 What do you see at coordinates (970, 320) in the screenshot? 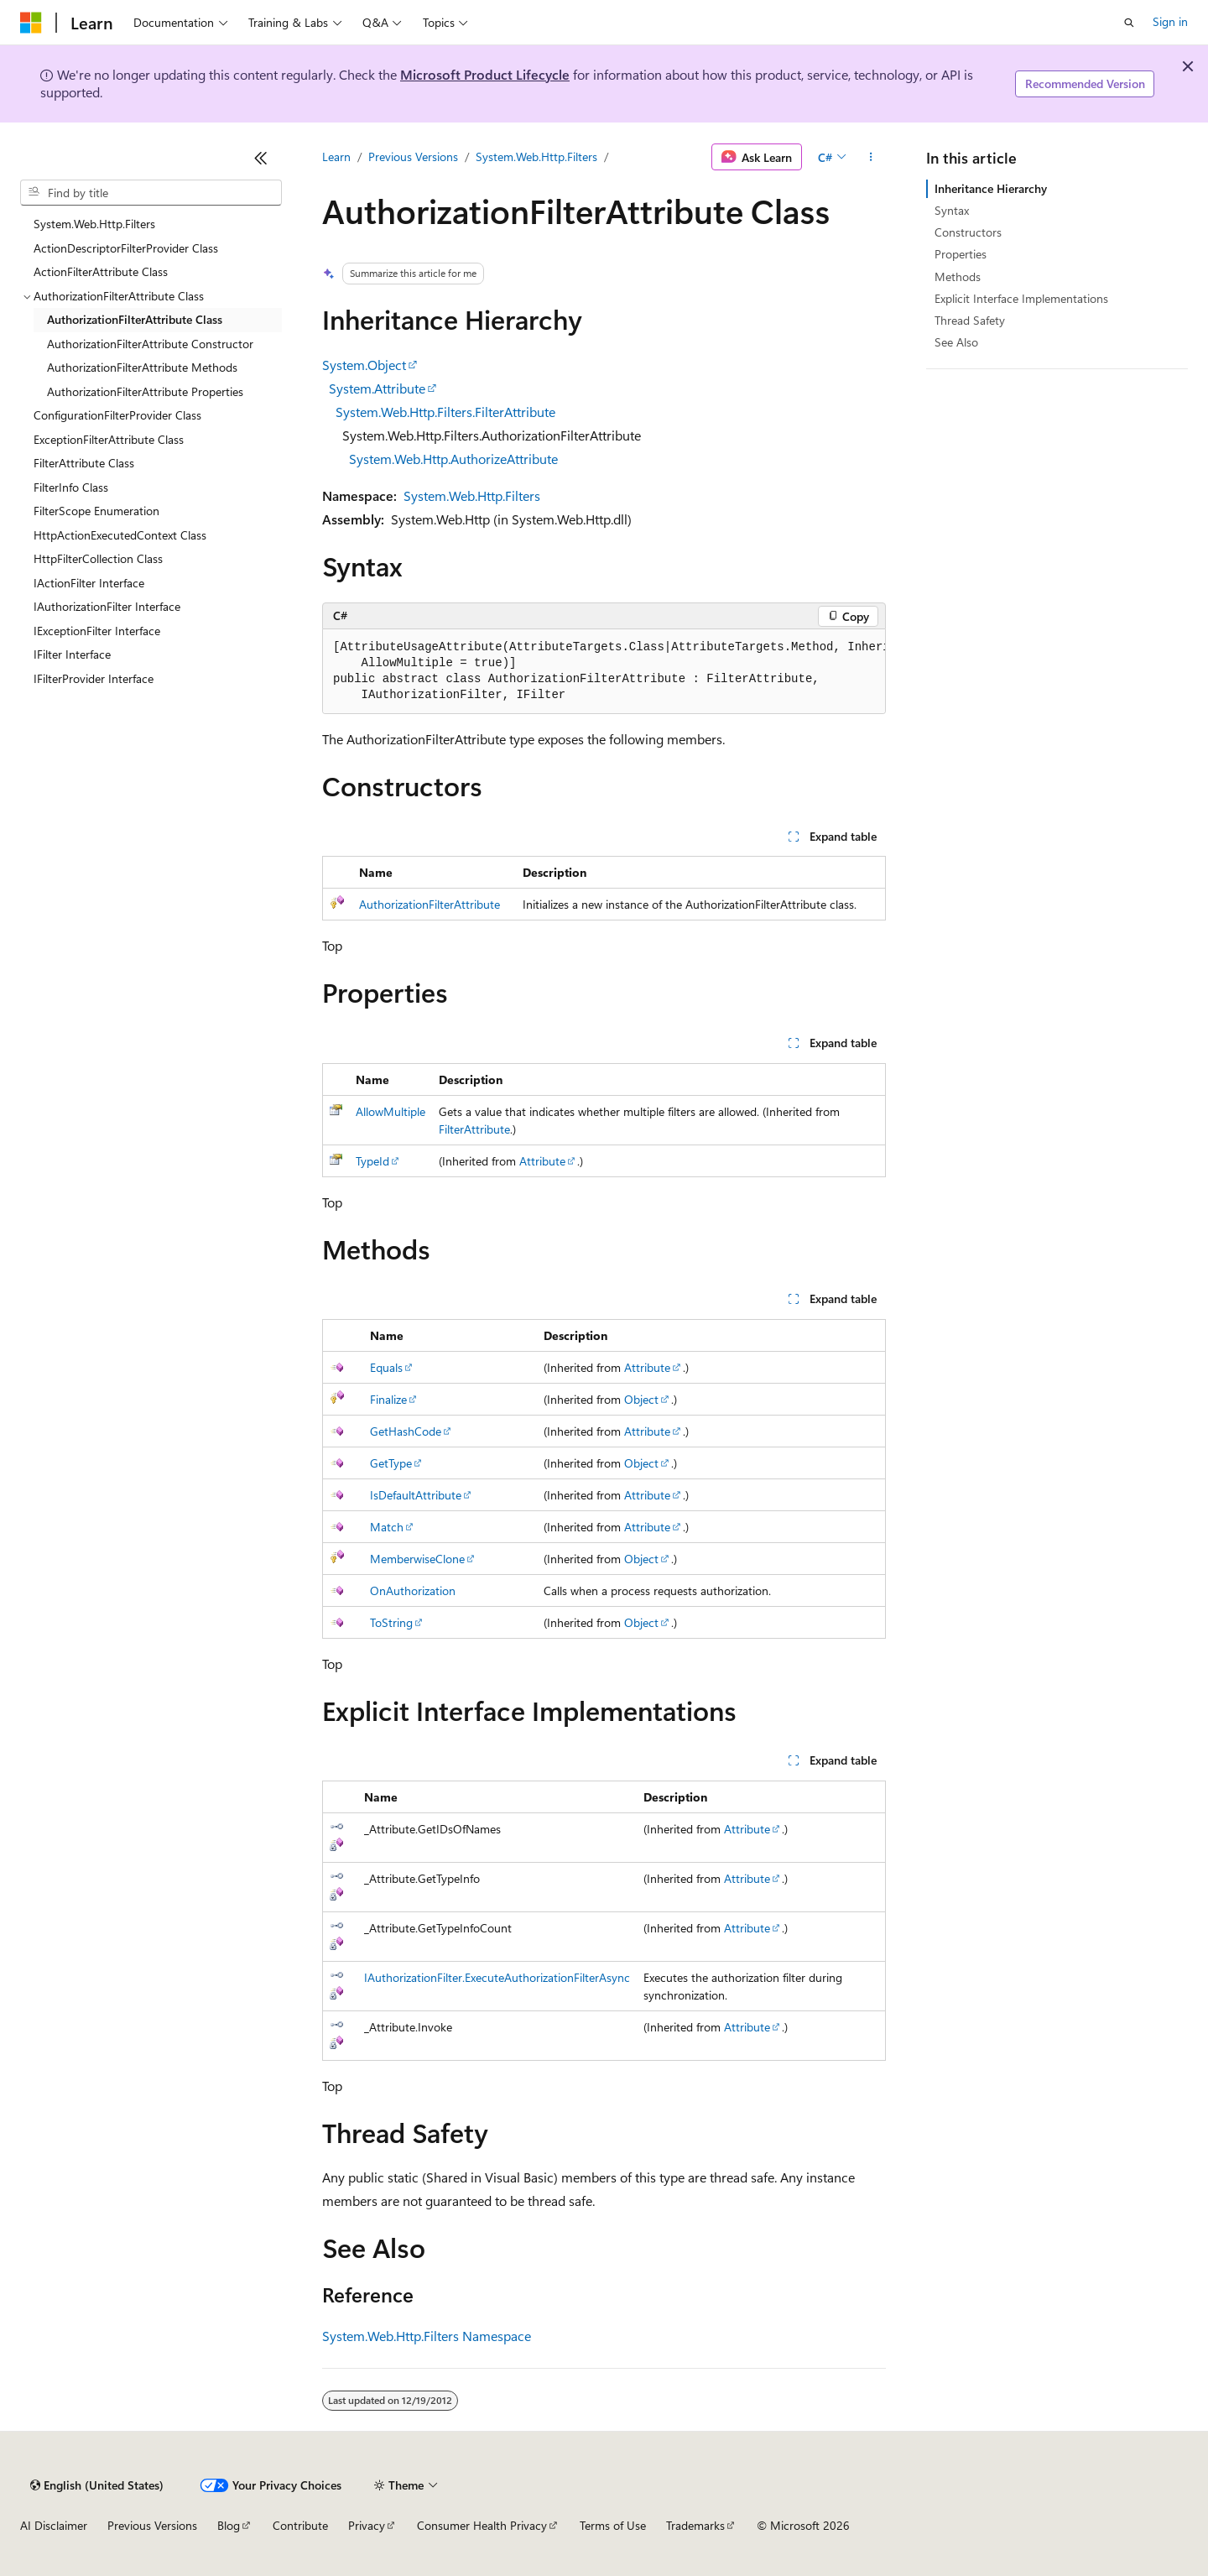
I see `Thread Safety` at bounding box center [970, 320].